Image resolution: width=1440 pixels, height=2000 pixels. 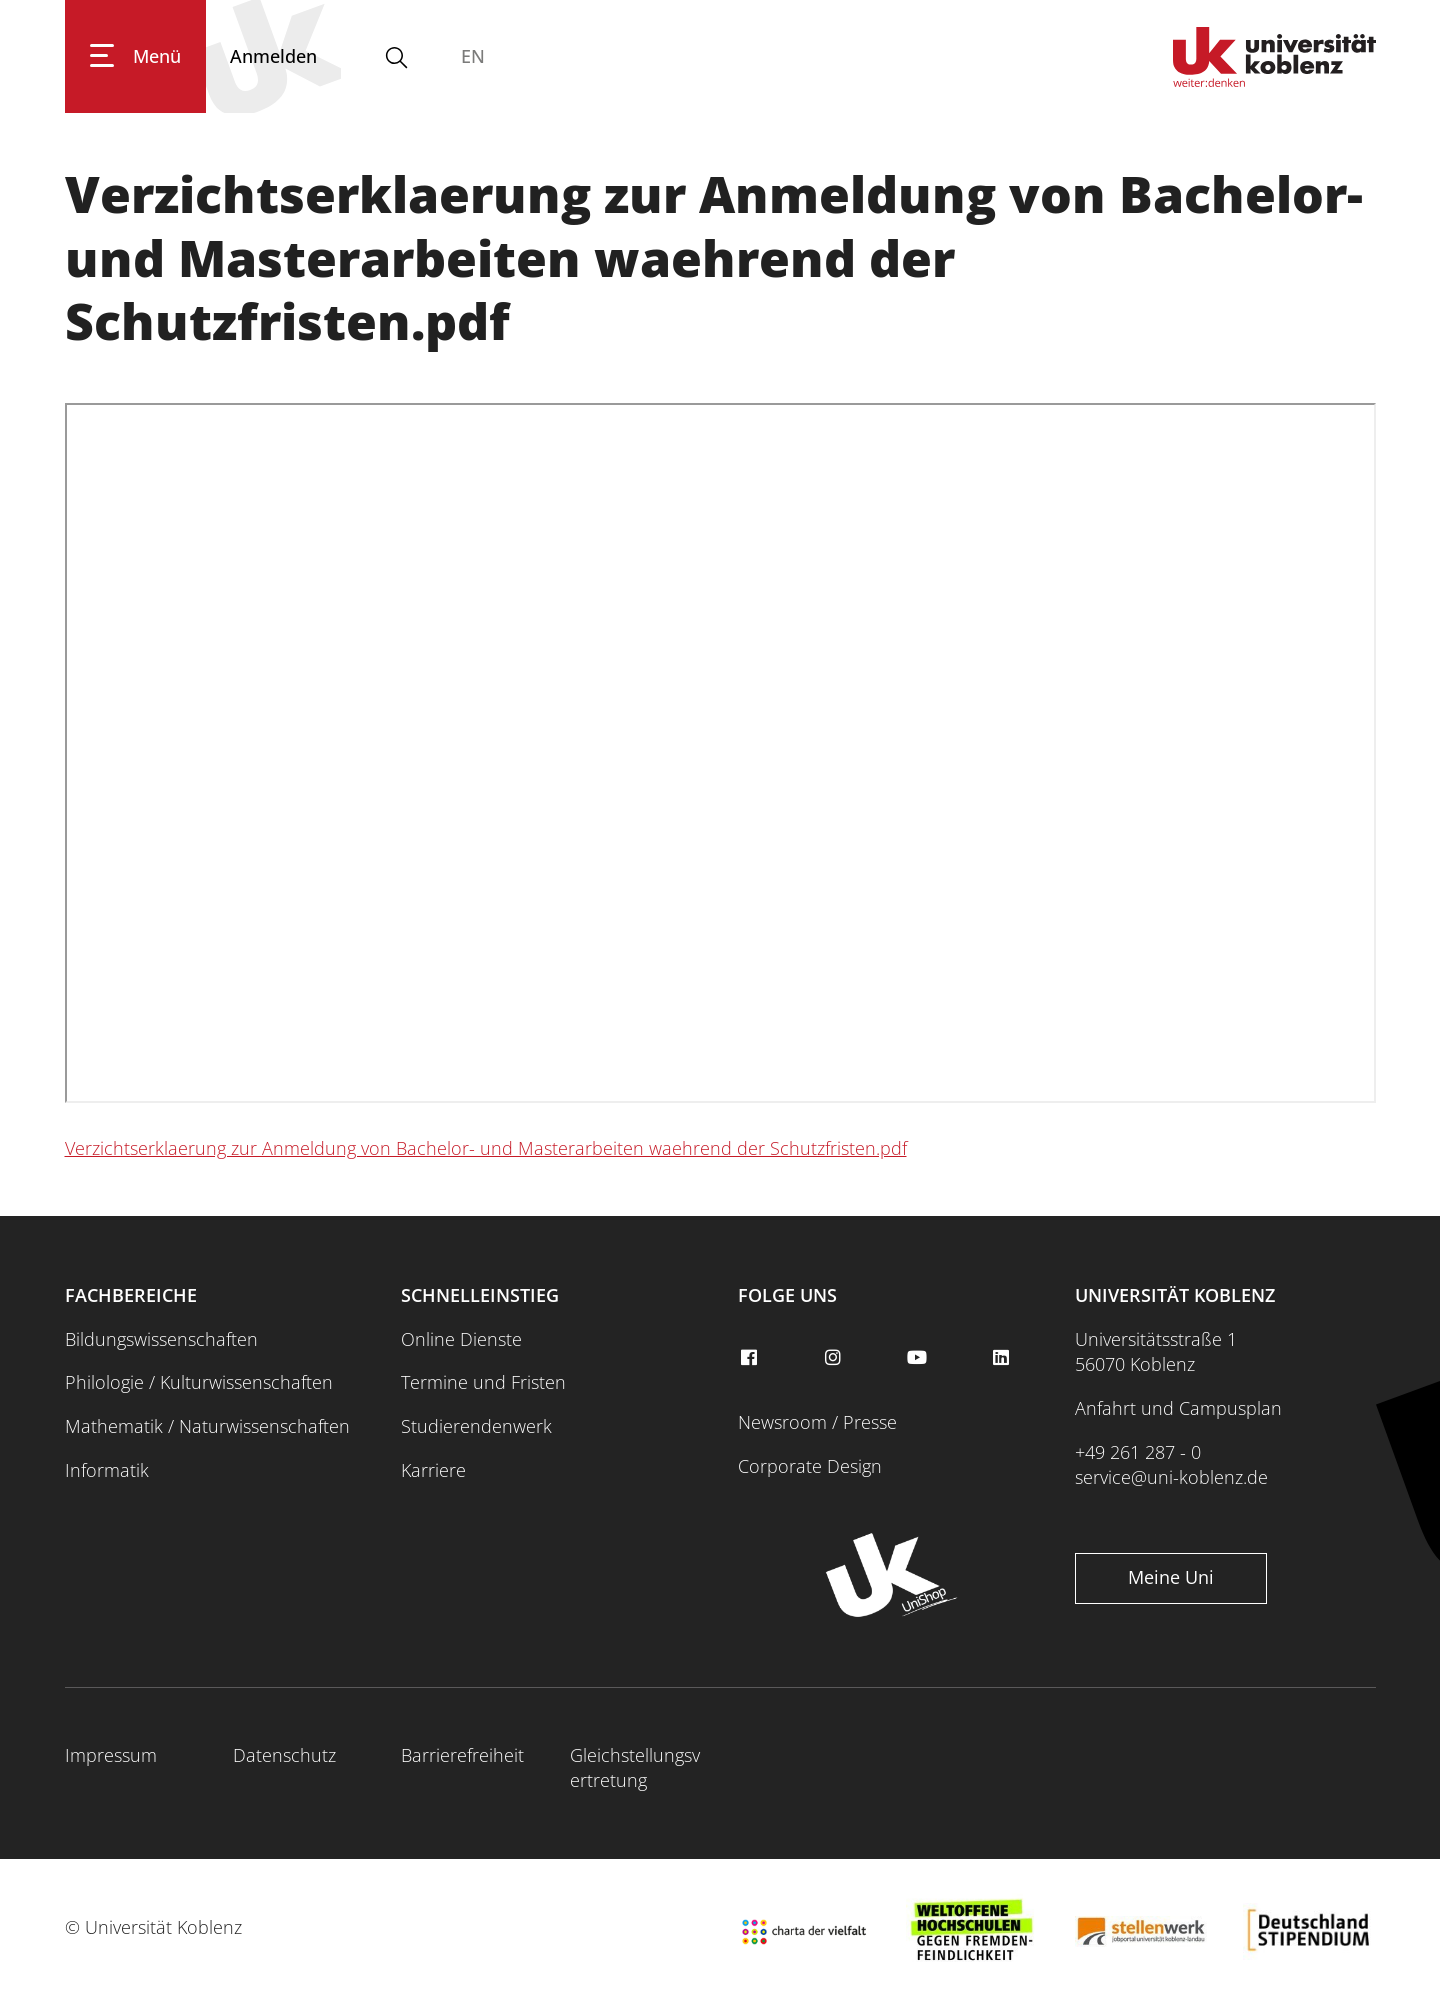 I want to click on +49 261 287 - 0, so click(x=1138, y=1452).